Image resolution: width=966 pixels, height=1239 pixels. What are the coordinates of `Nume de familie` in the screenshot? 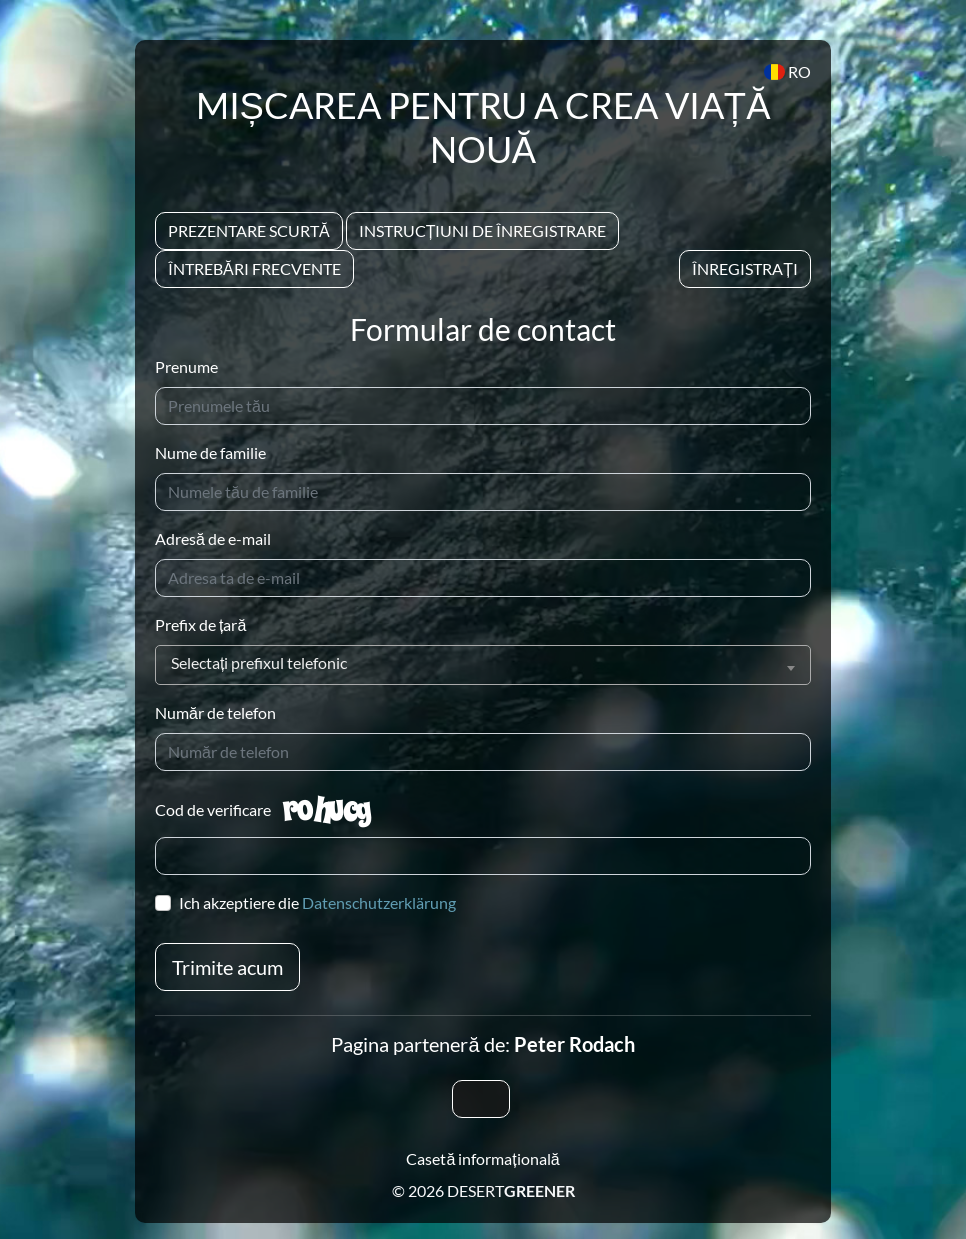 It's located at (210, 452).